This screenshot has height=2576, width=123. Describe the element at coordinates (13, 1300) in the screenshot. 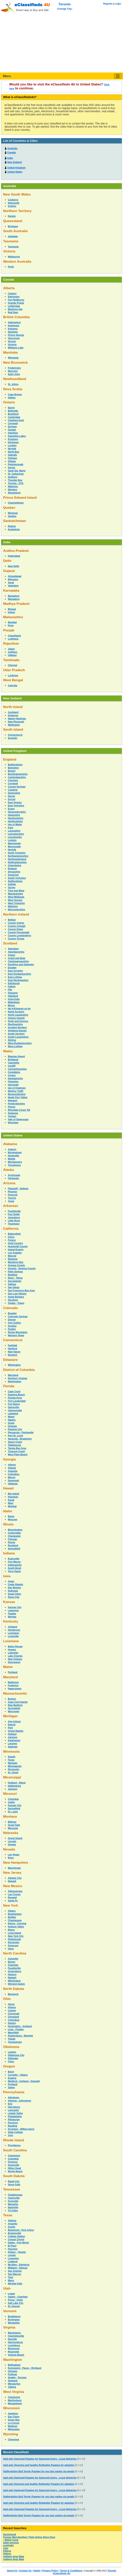

I see `Stockton` at that location.